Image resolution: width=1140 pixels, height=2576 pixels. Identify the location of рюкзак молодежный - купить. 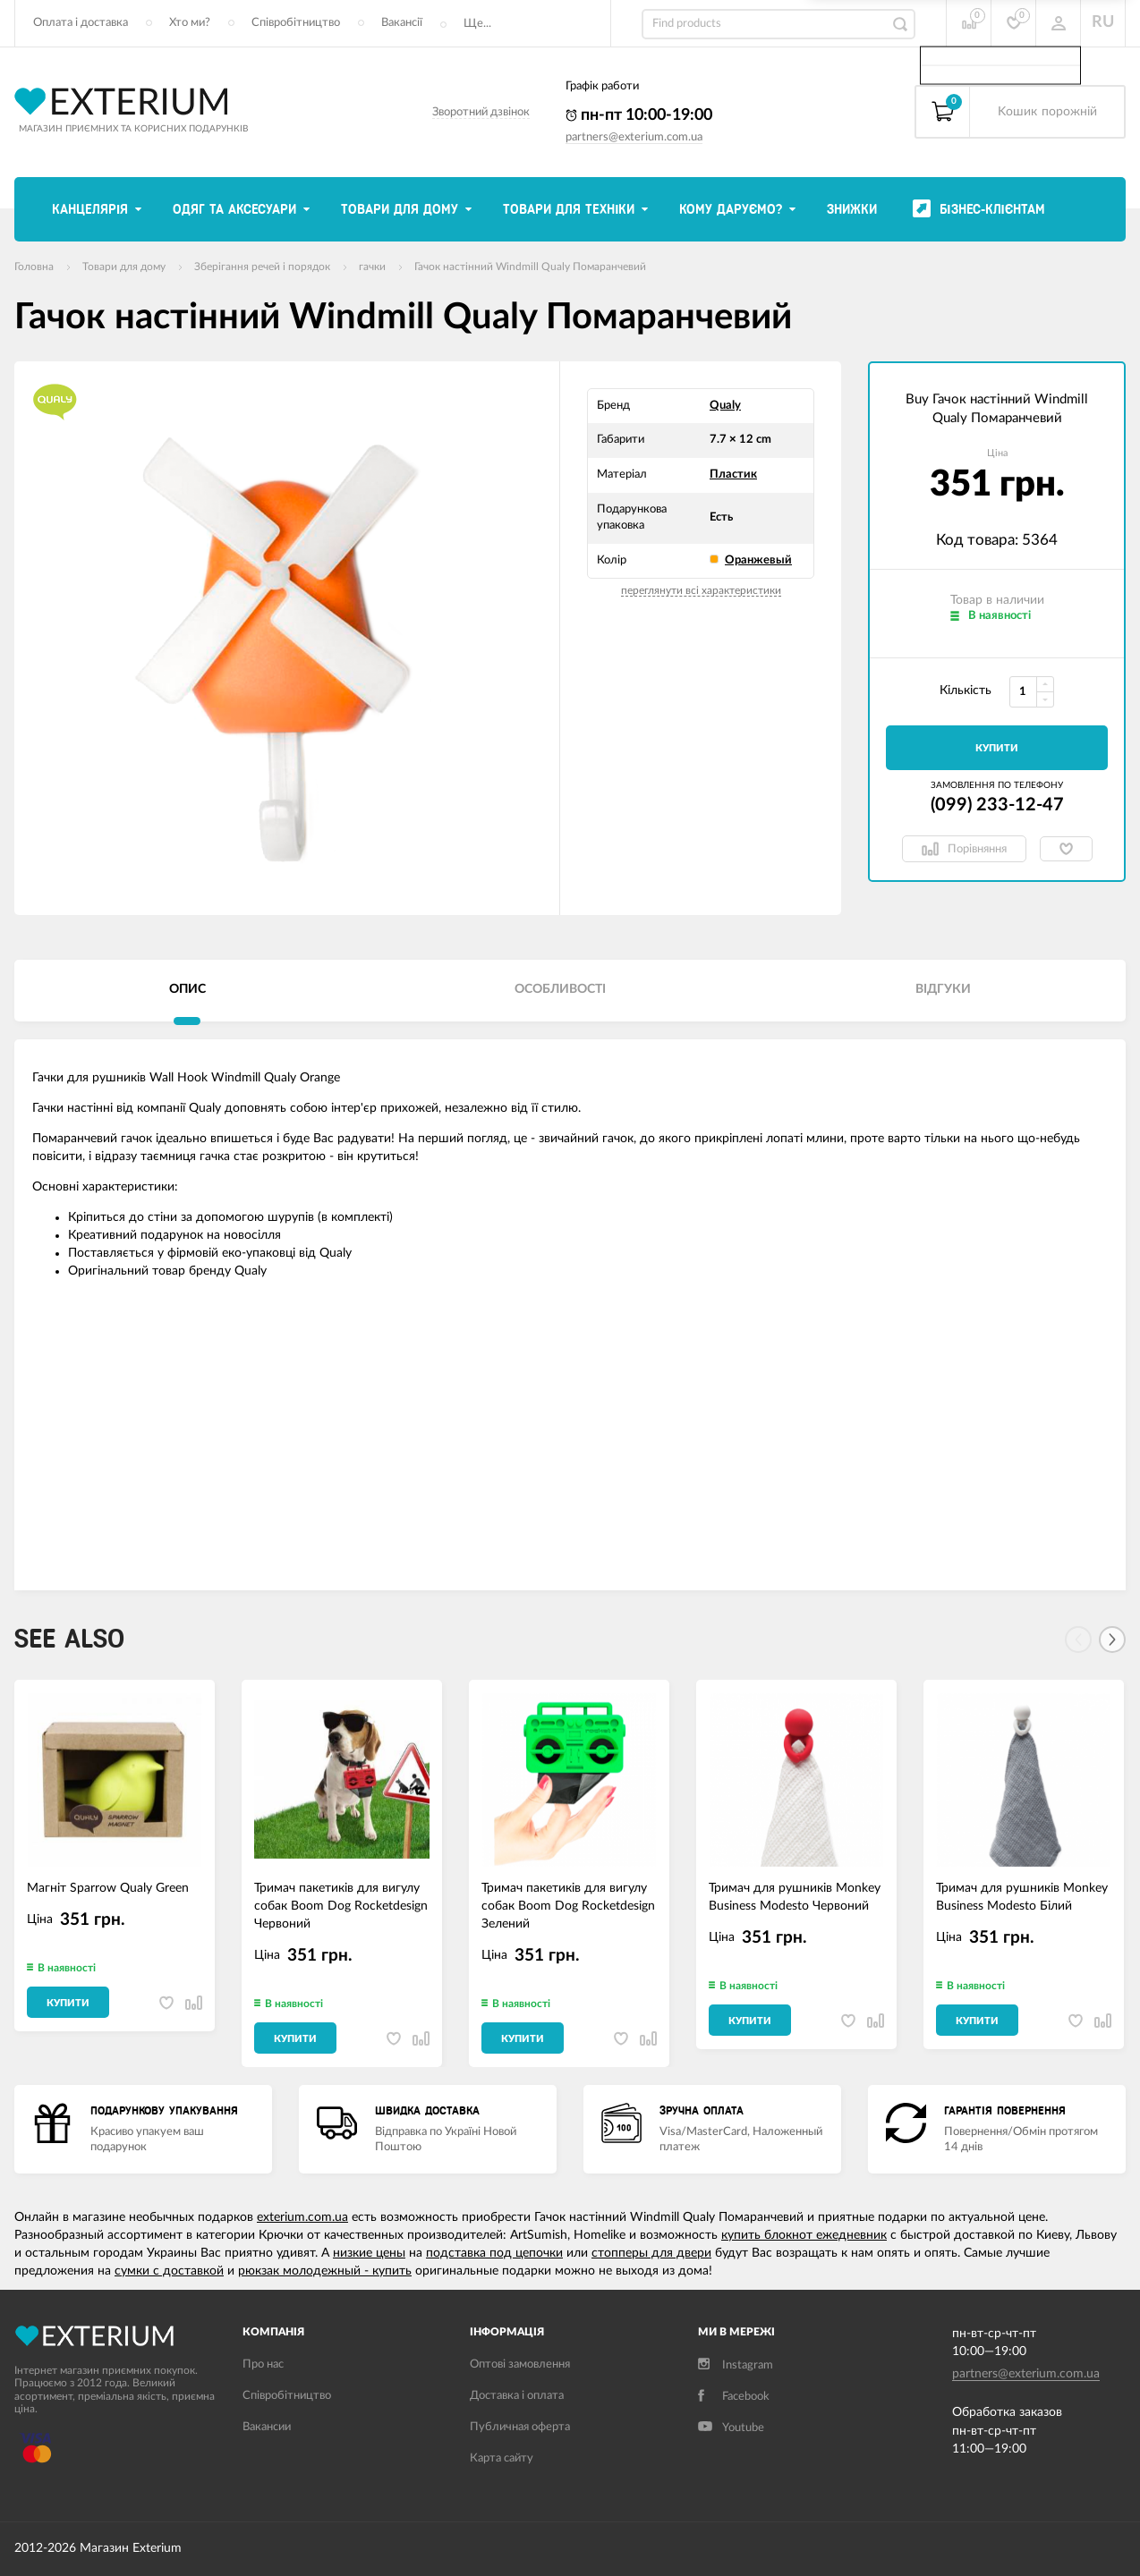
(325, 2271).